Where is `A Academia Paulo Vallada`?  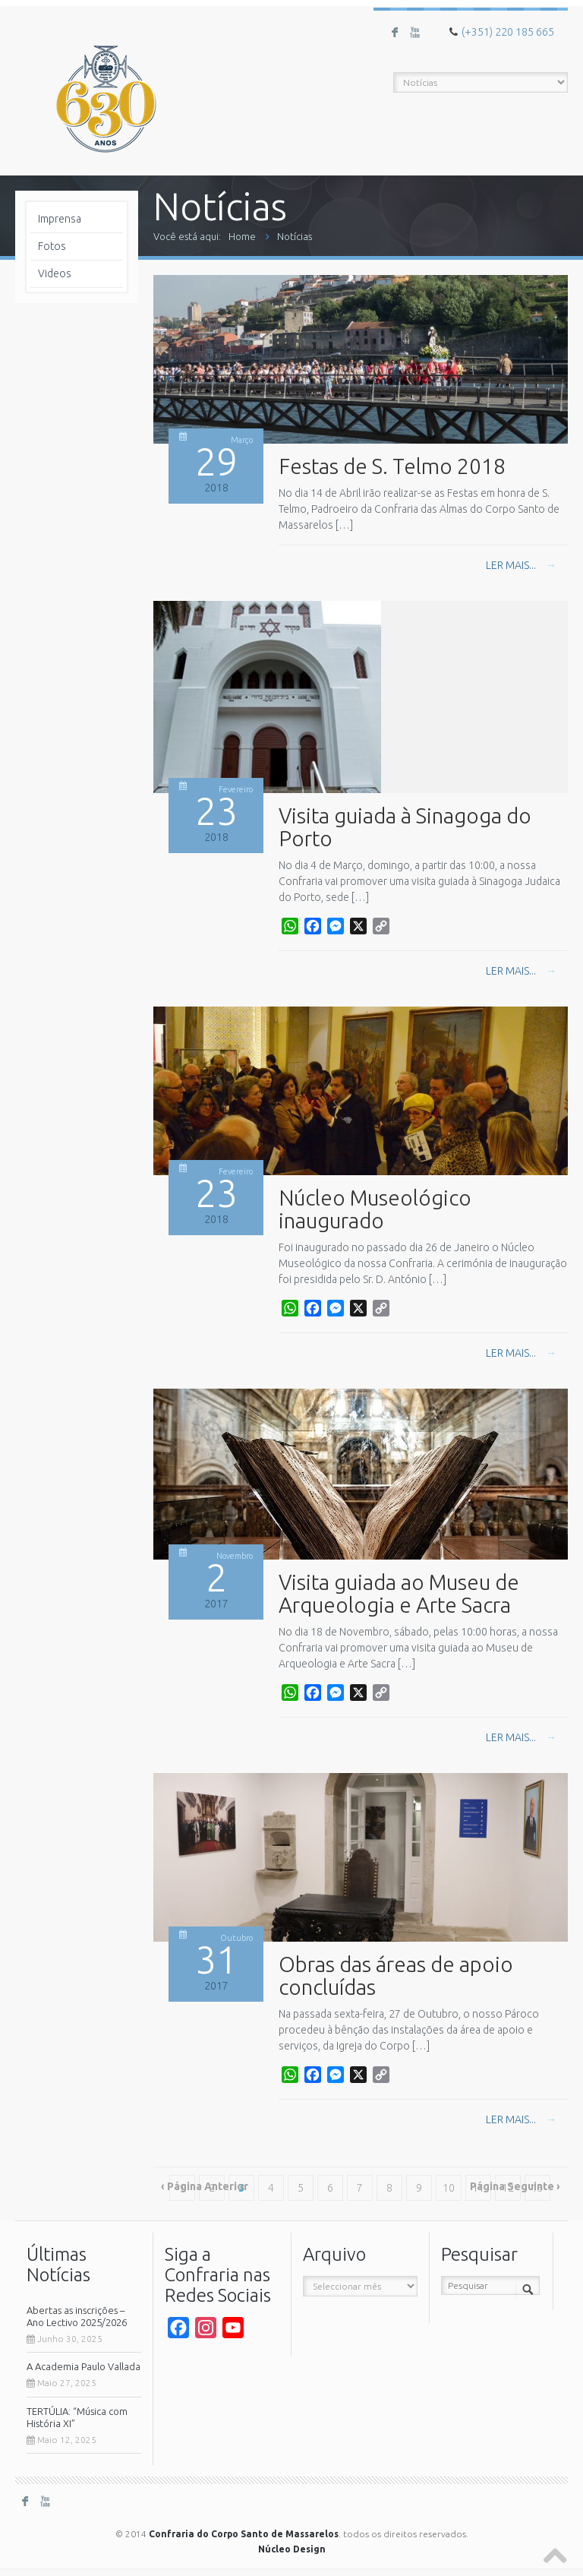 A Academia Paulo Vallada is located at coordinates (83, 2366).